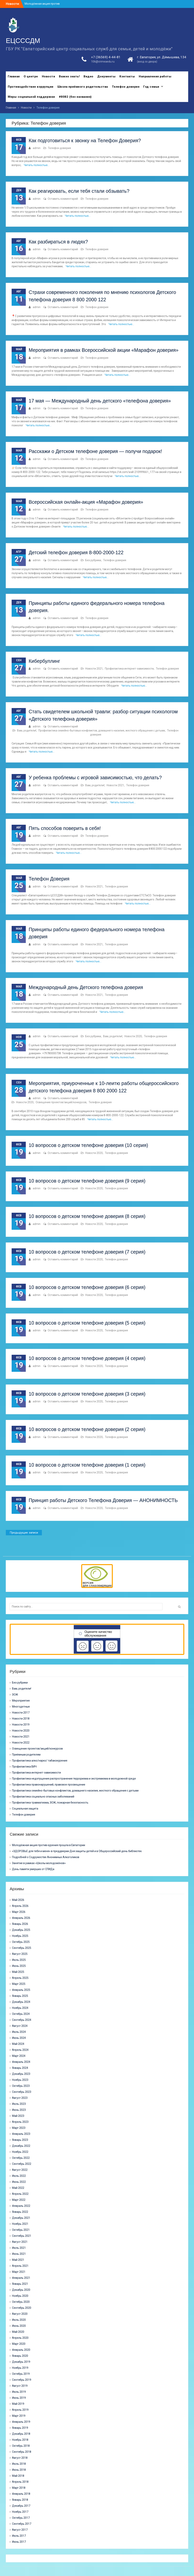  I want to click on 10 вопросов о детском телефоне доверия (7 серия), so click(87, 1252).